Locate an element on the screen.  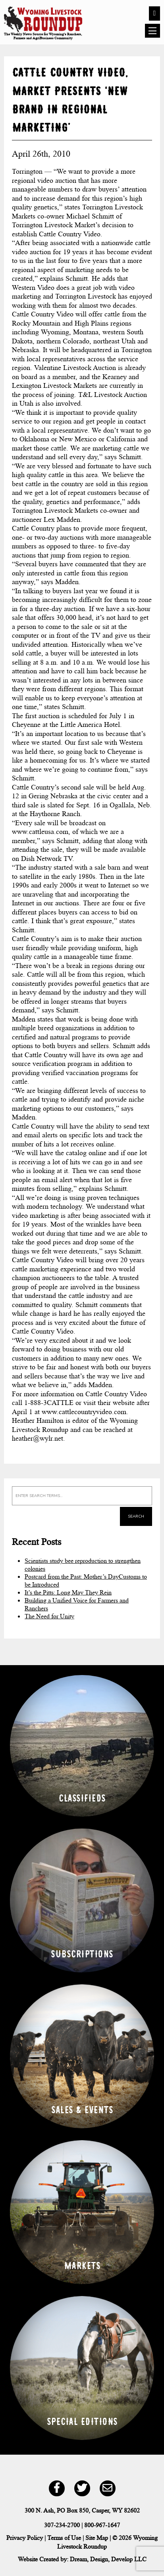
Site Map is located at coordinates (96, 2538).